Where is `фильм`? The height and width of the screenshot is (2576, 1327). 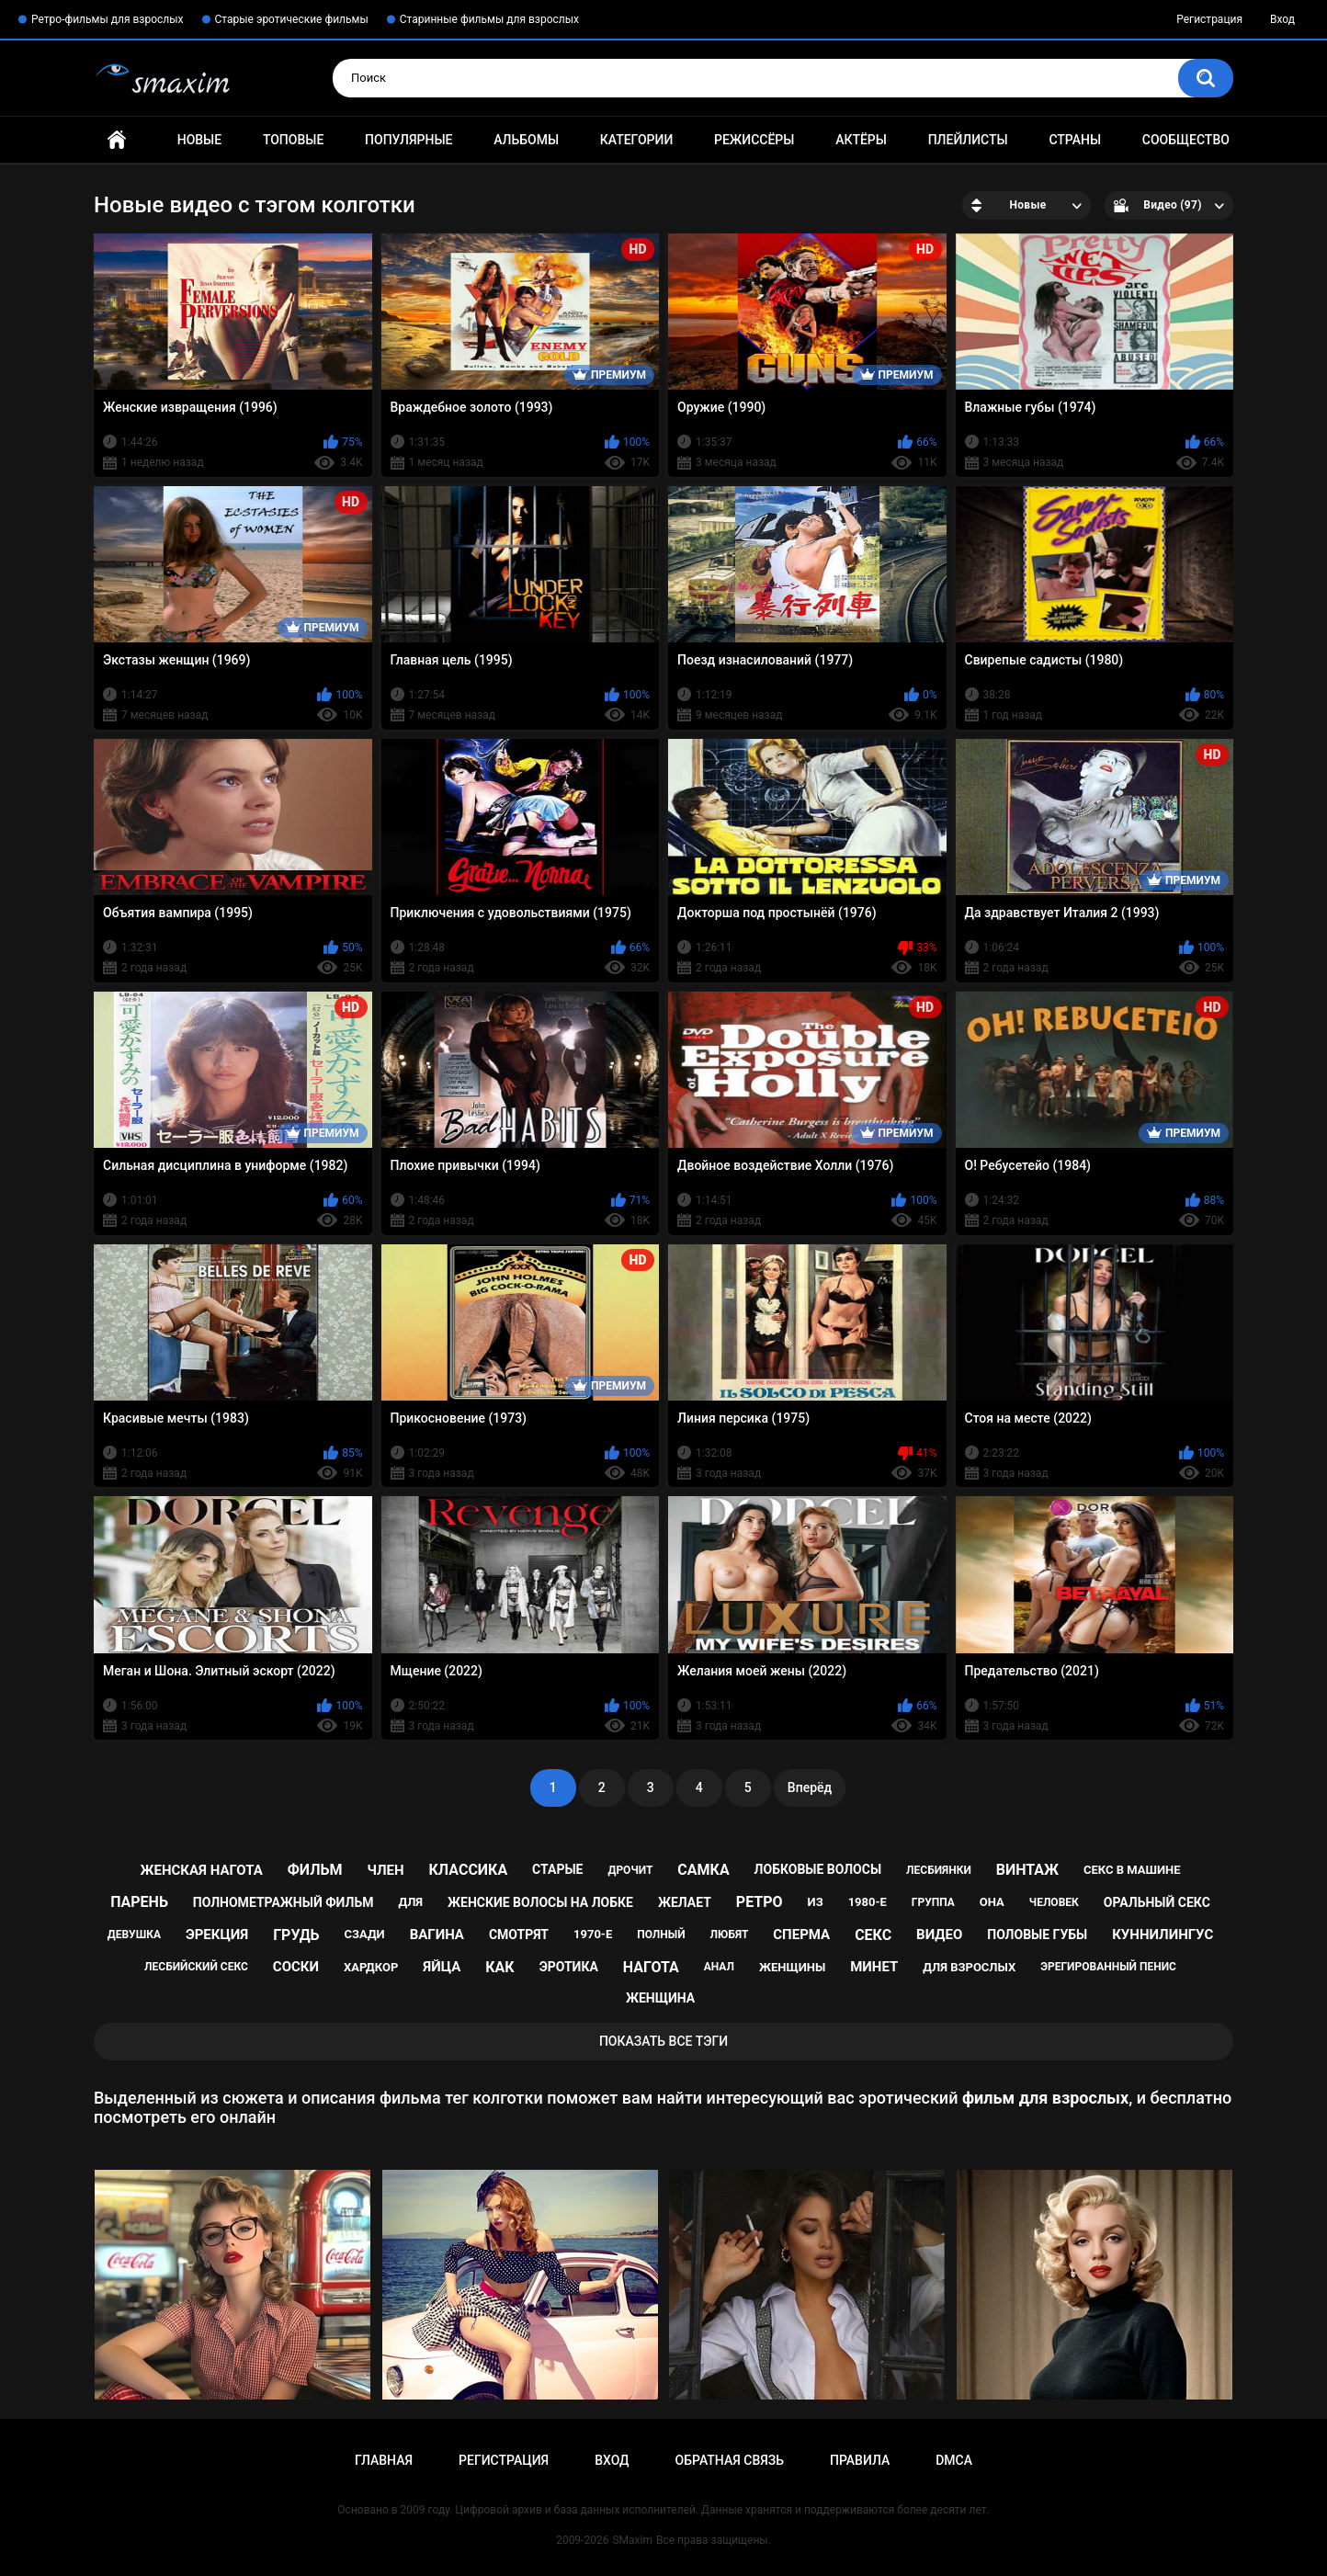 фильм is located at coordinates (315, 1869).